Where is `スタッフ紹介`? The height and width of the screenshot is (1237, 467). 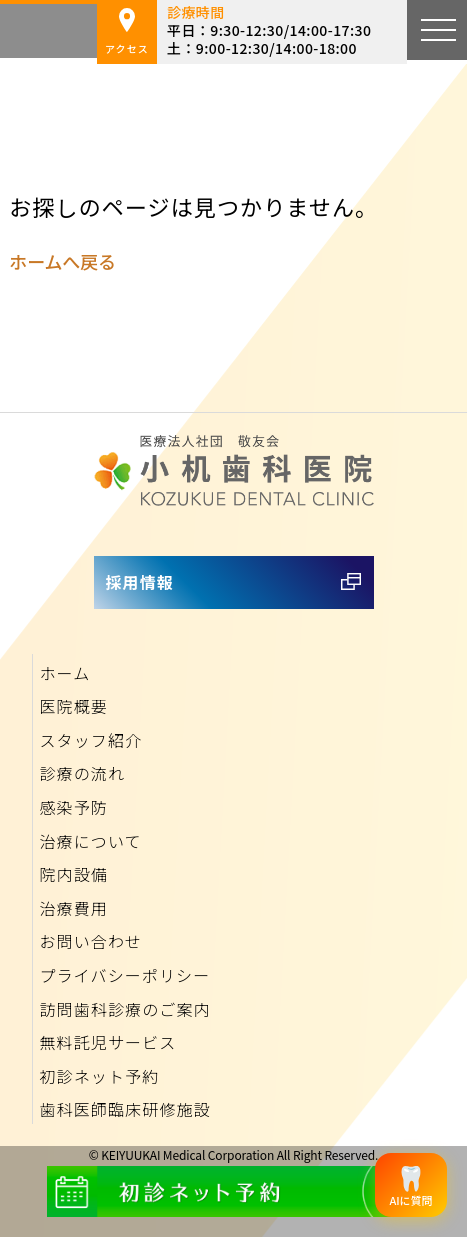 スタッフ紹介 is located at coordinates (90, 740).